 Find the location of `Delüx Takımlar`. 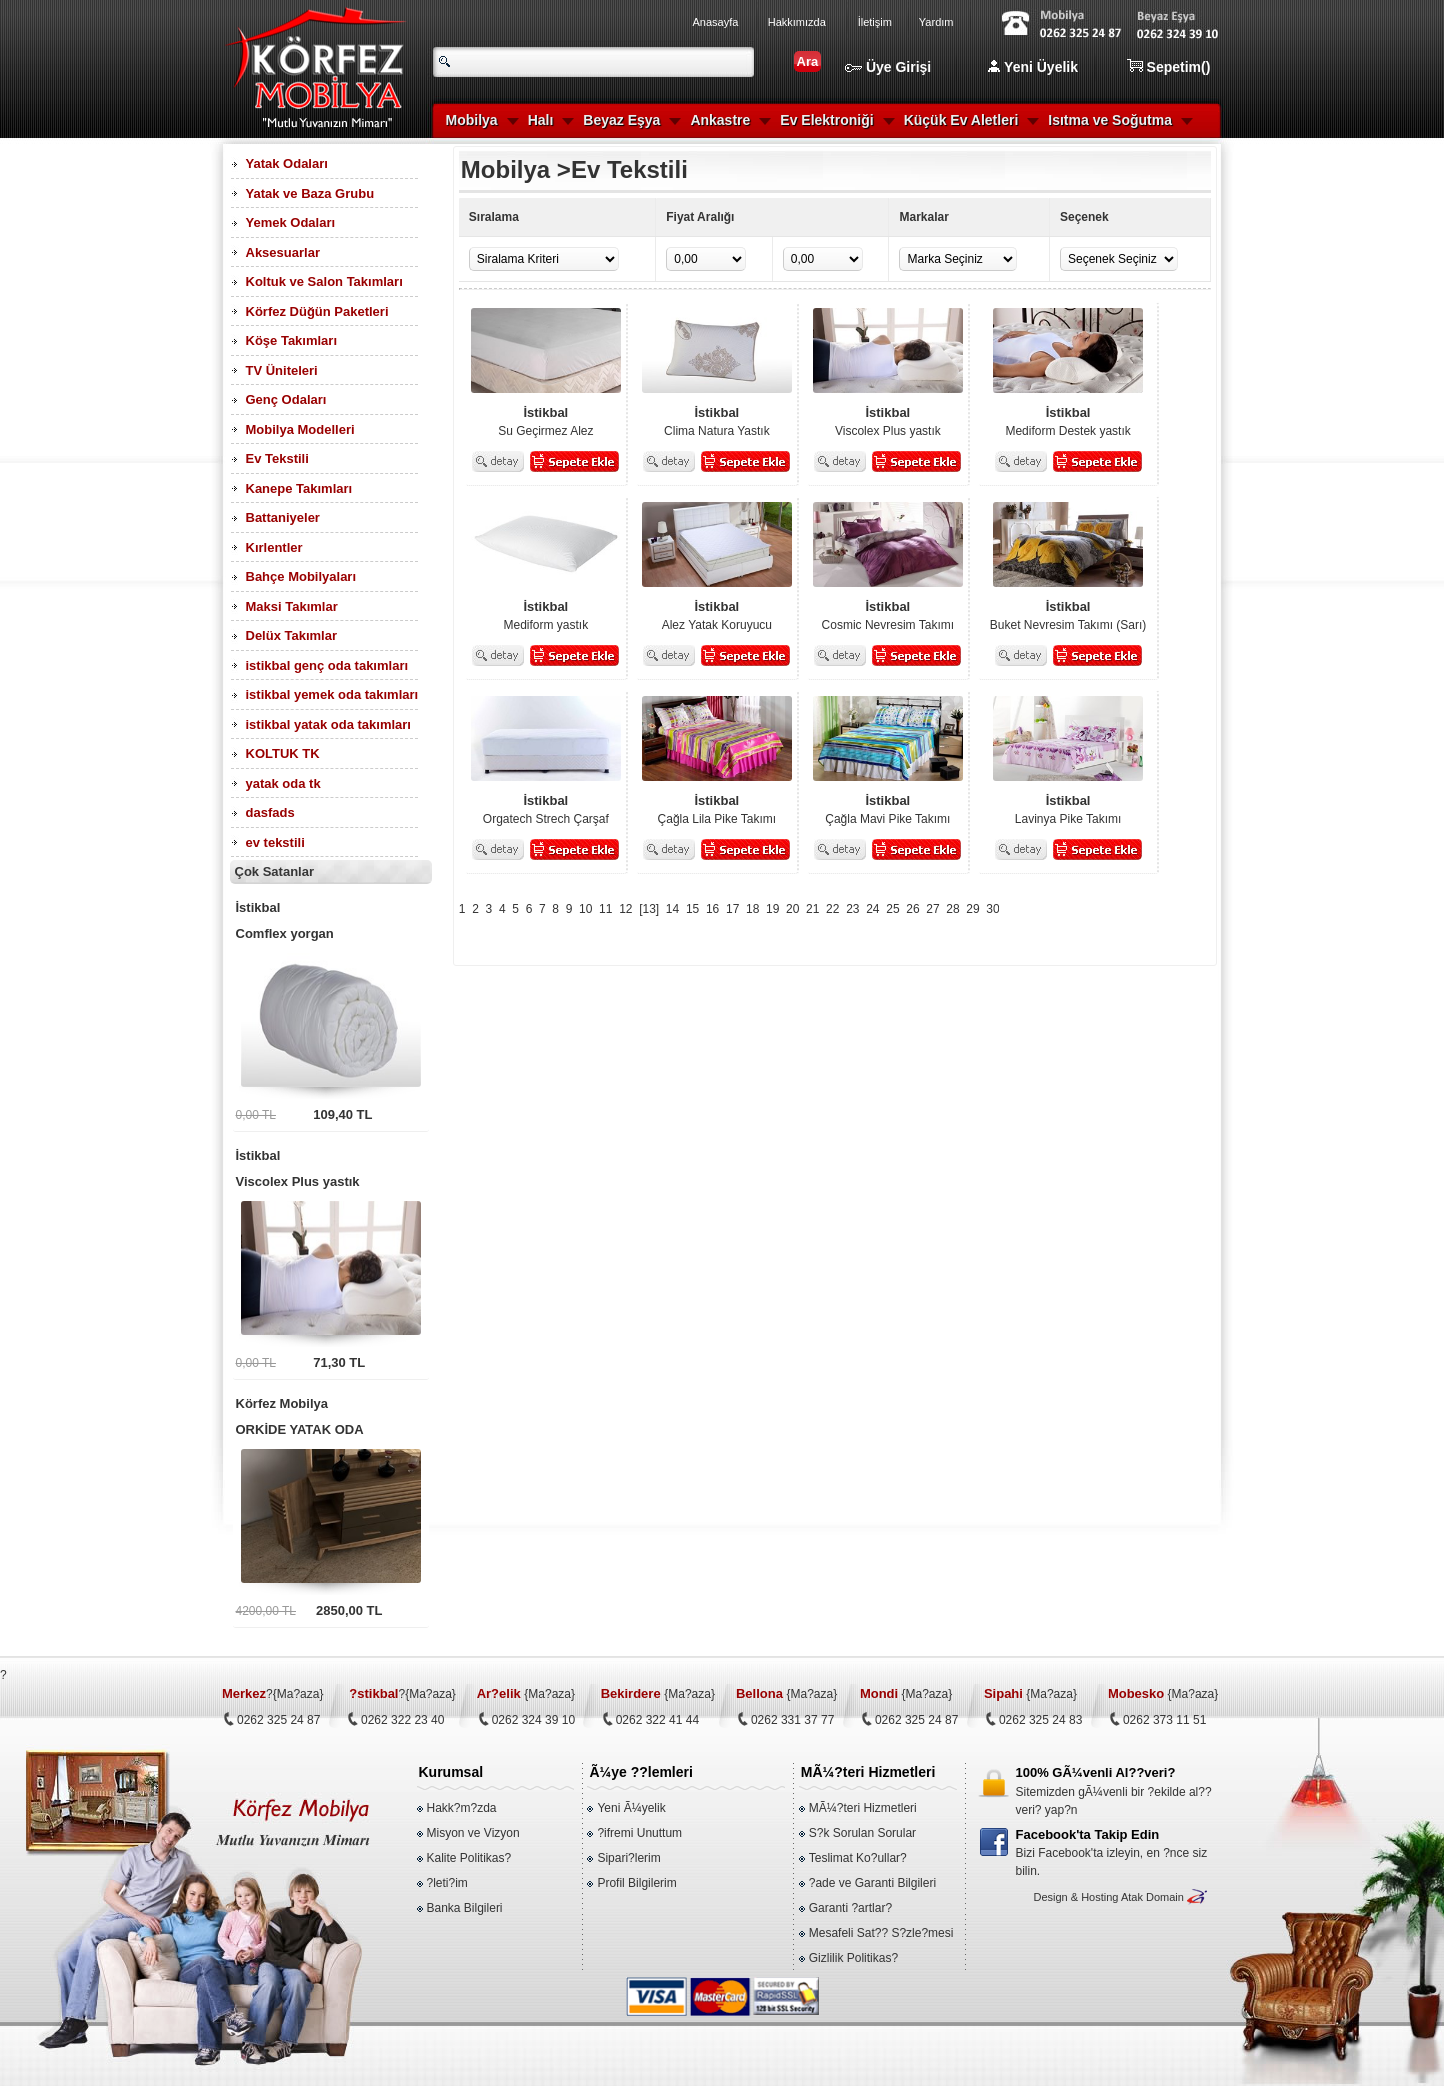

Delüx Takımlar is located at coordinates (292, 635).